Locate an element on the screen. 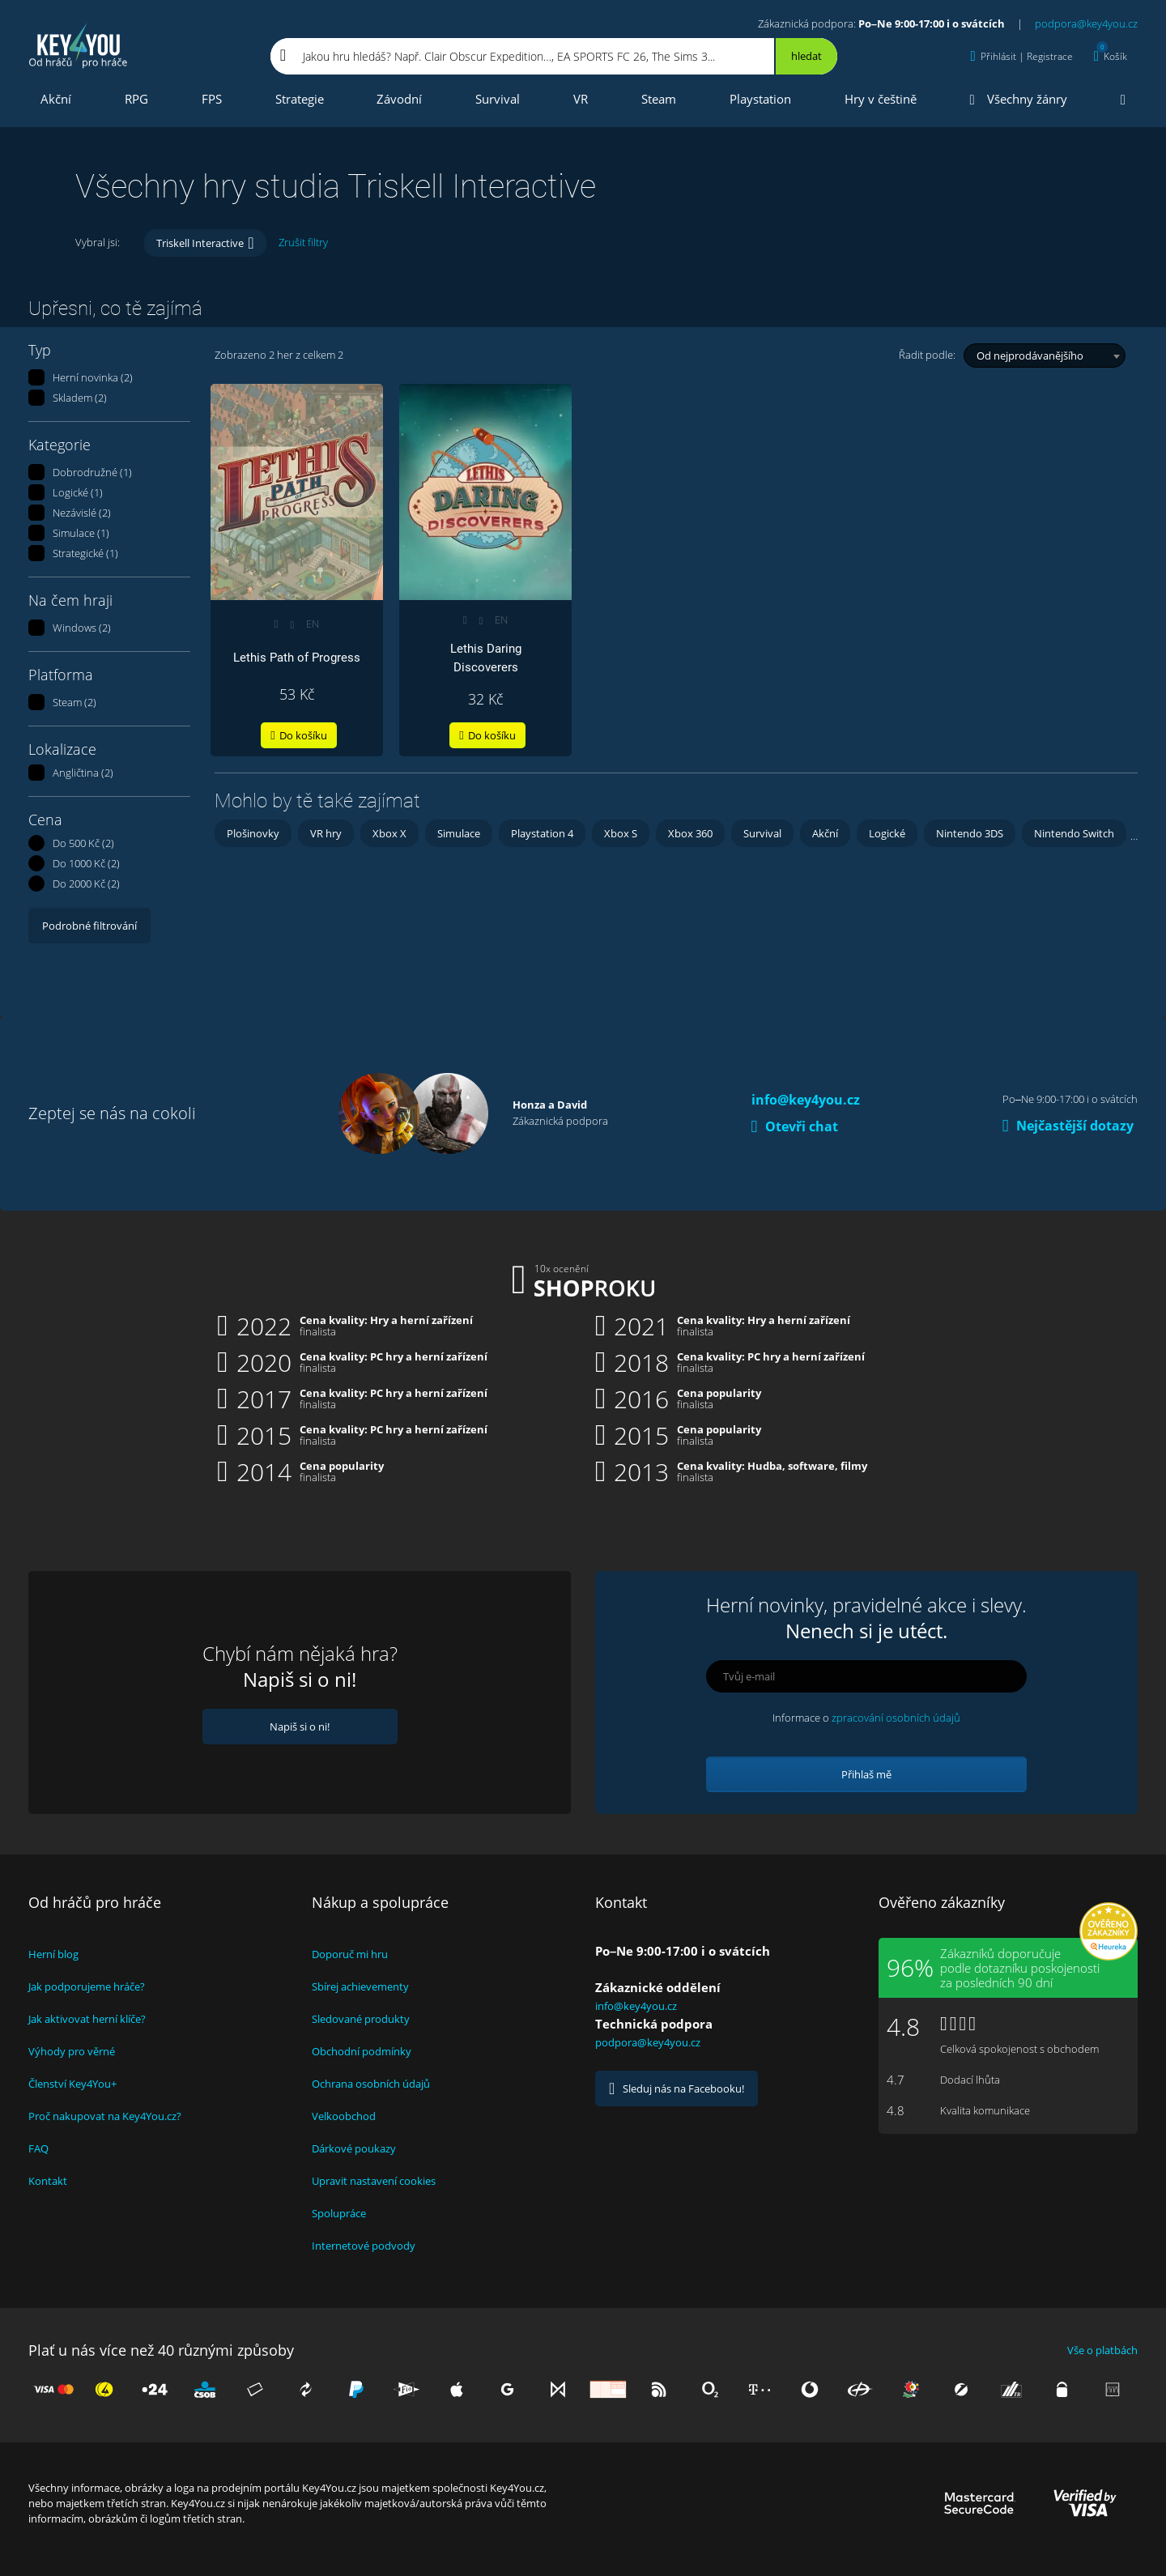  Sledované produkty is located at coordinates (361, 2019).